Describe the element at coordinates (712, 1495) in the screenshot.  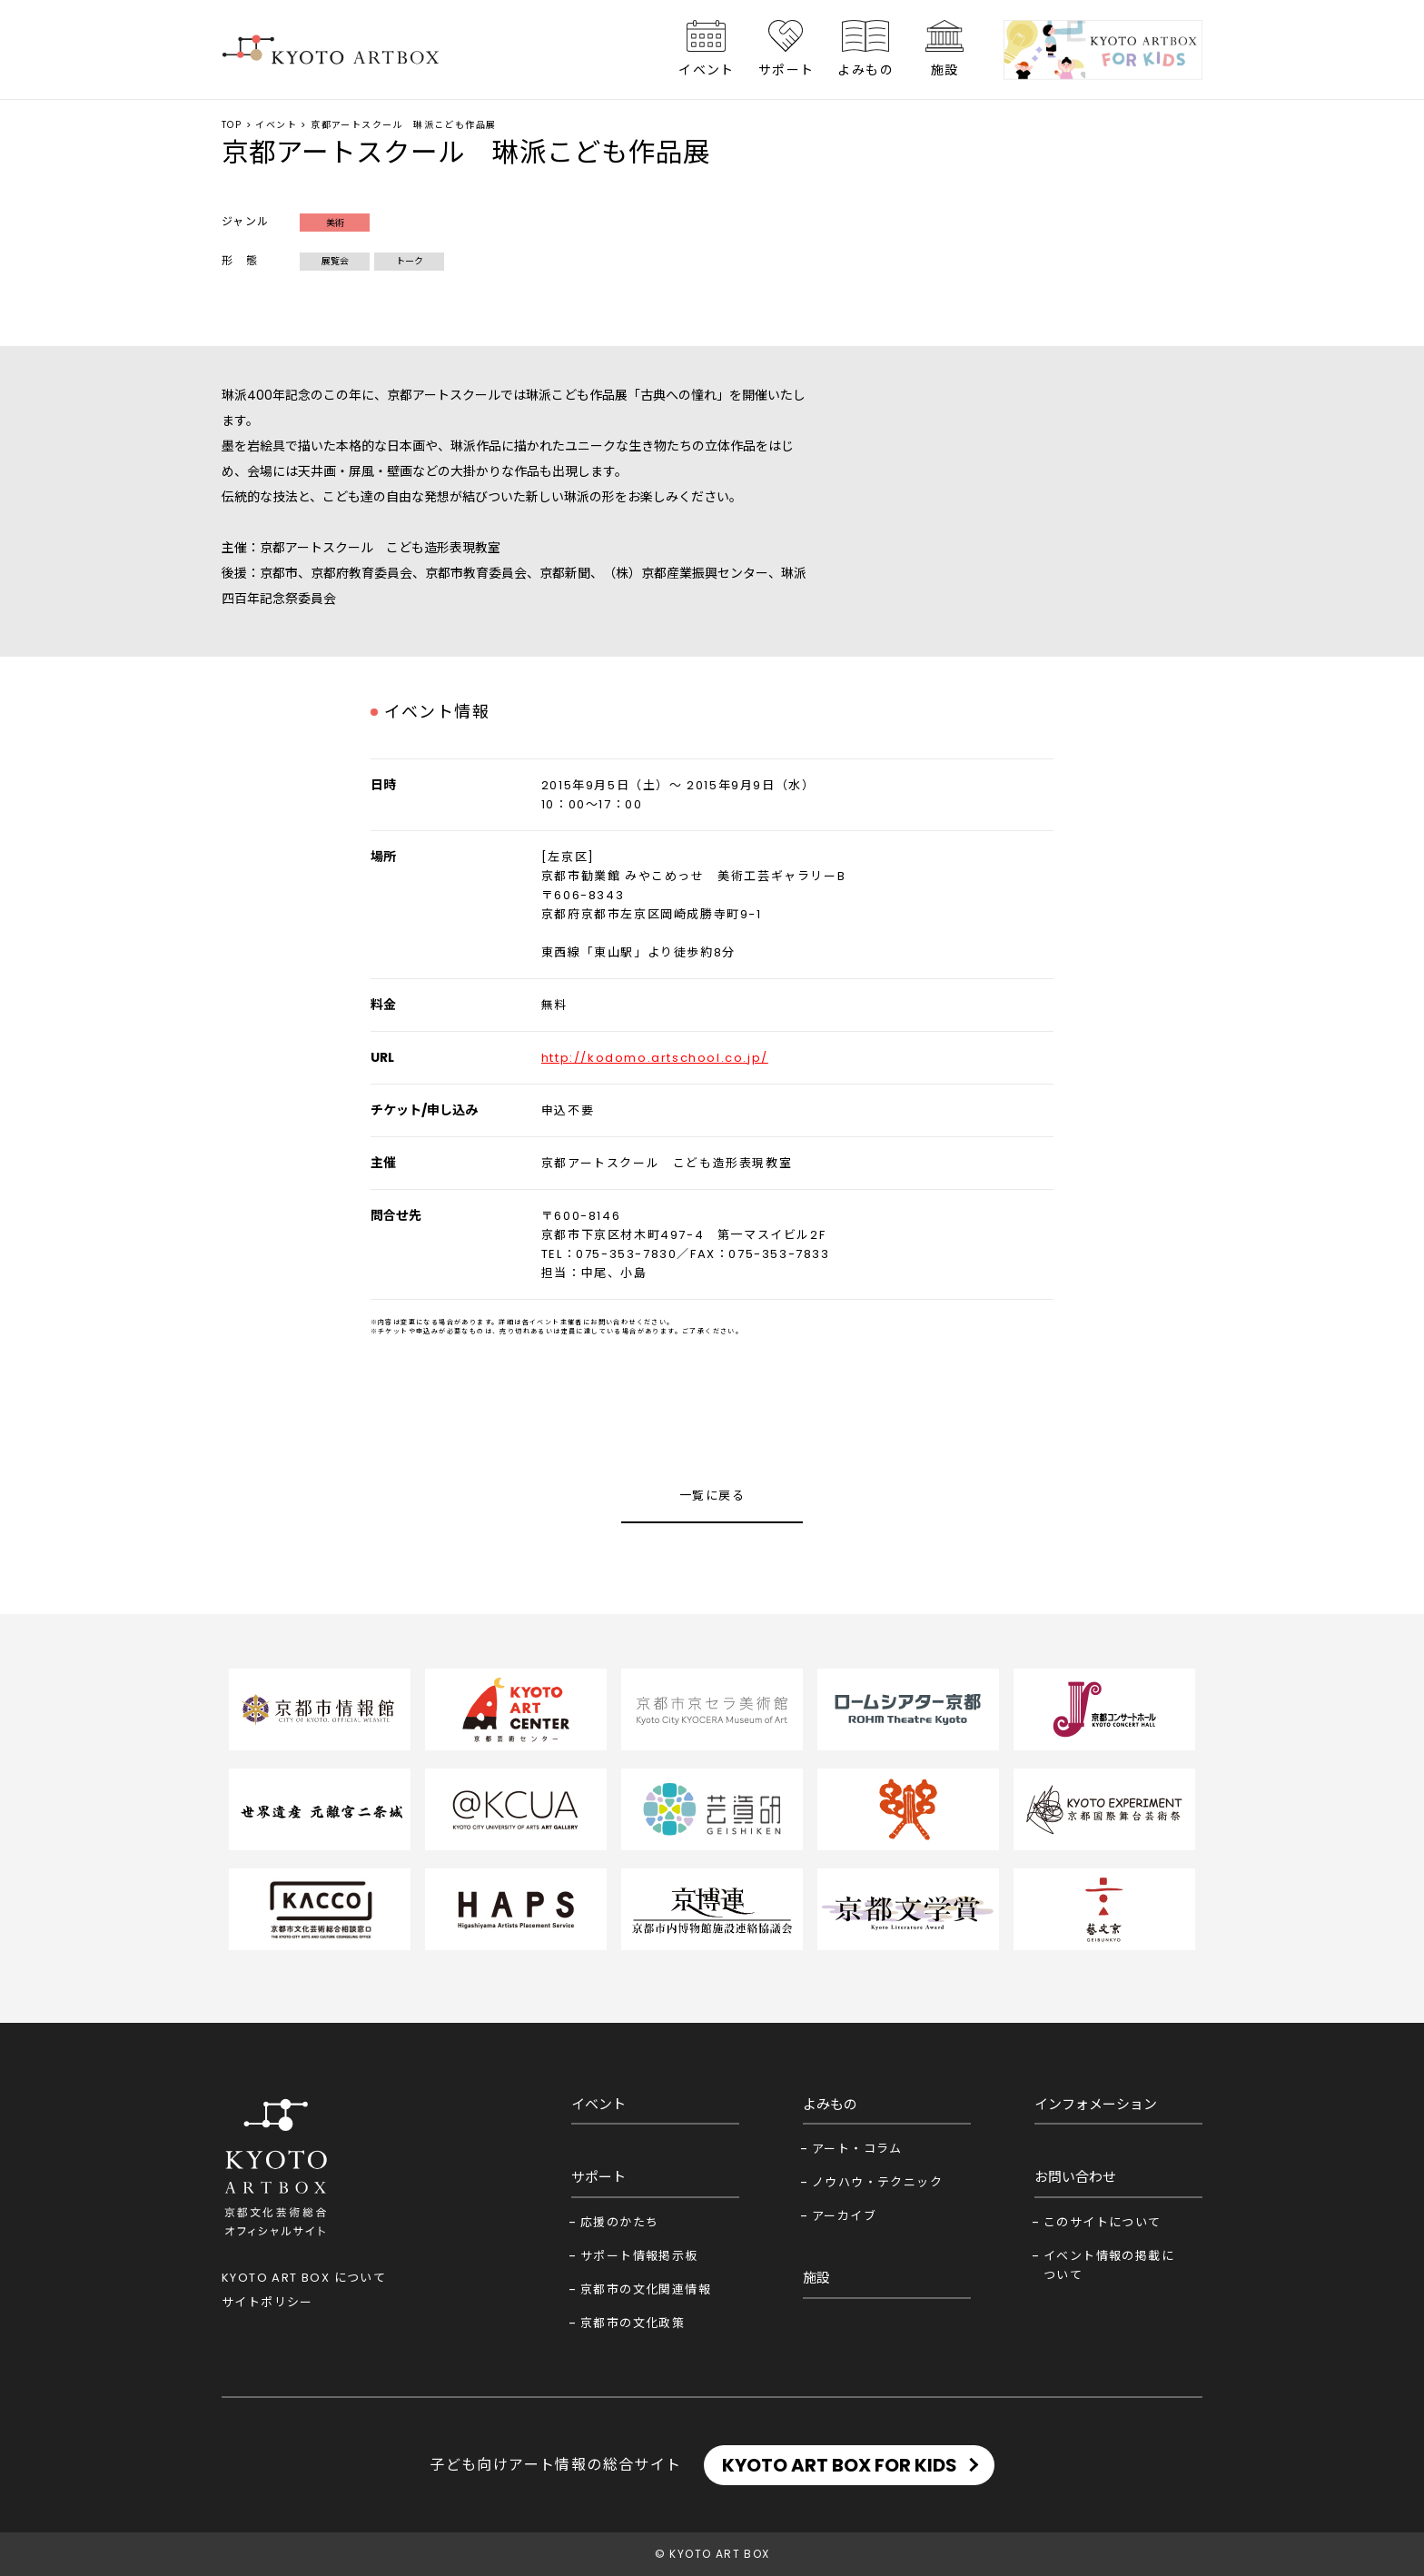
I see `一覧に戻る` at that location.